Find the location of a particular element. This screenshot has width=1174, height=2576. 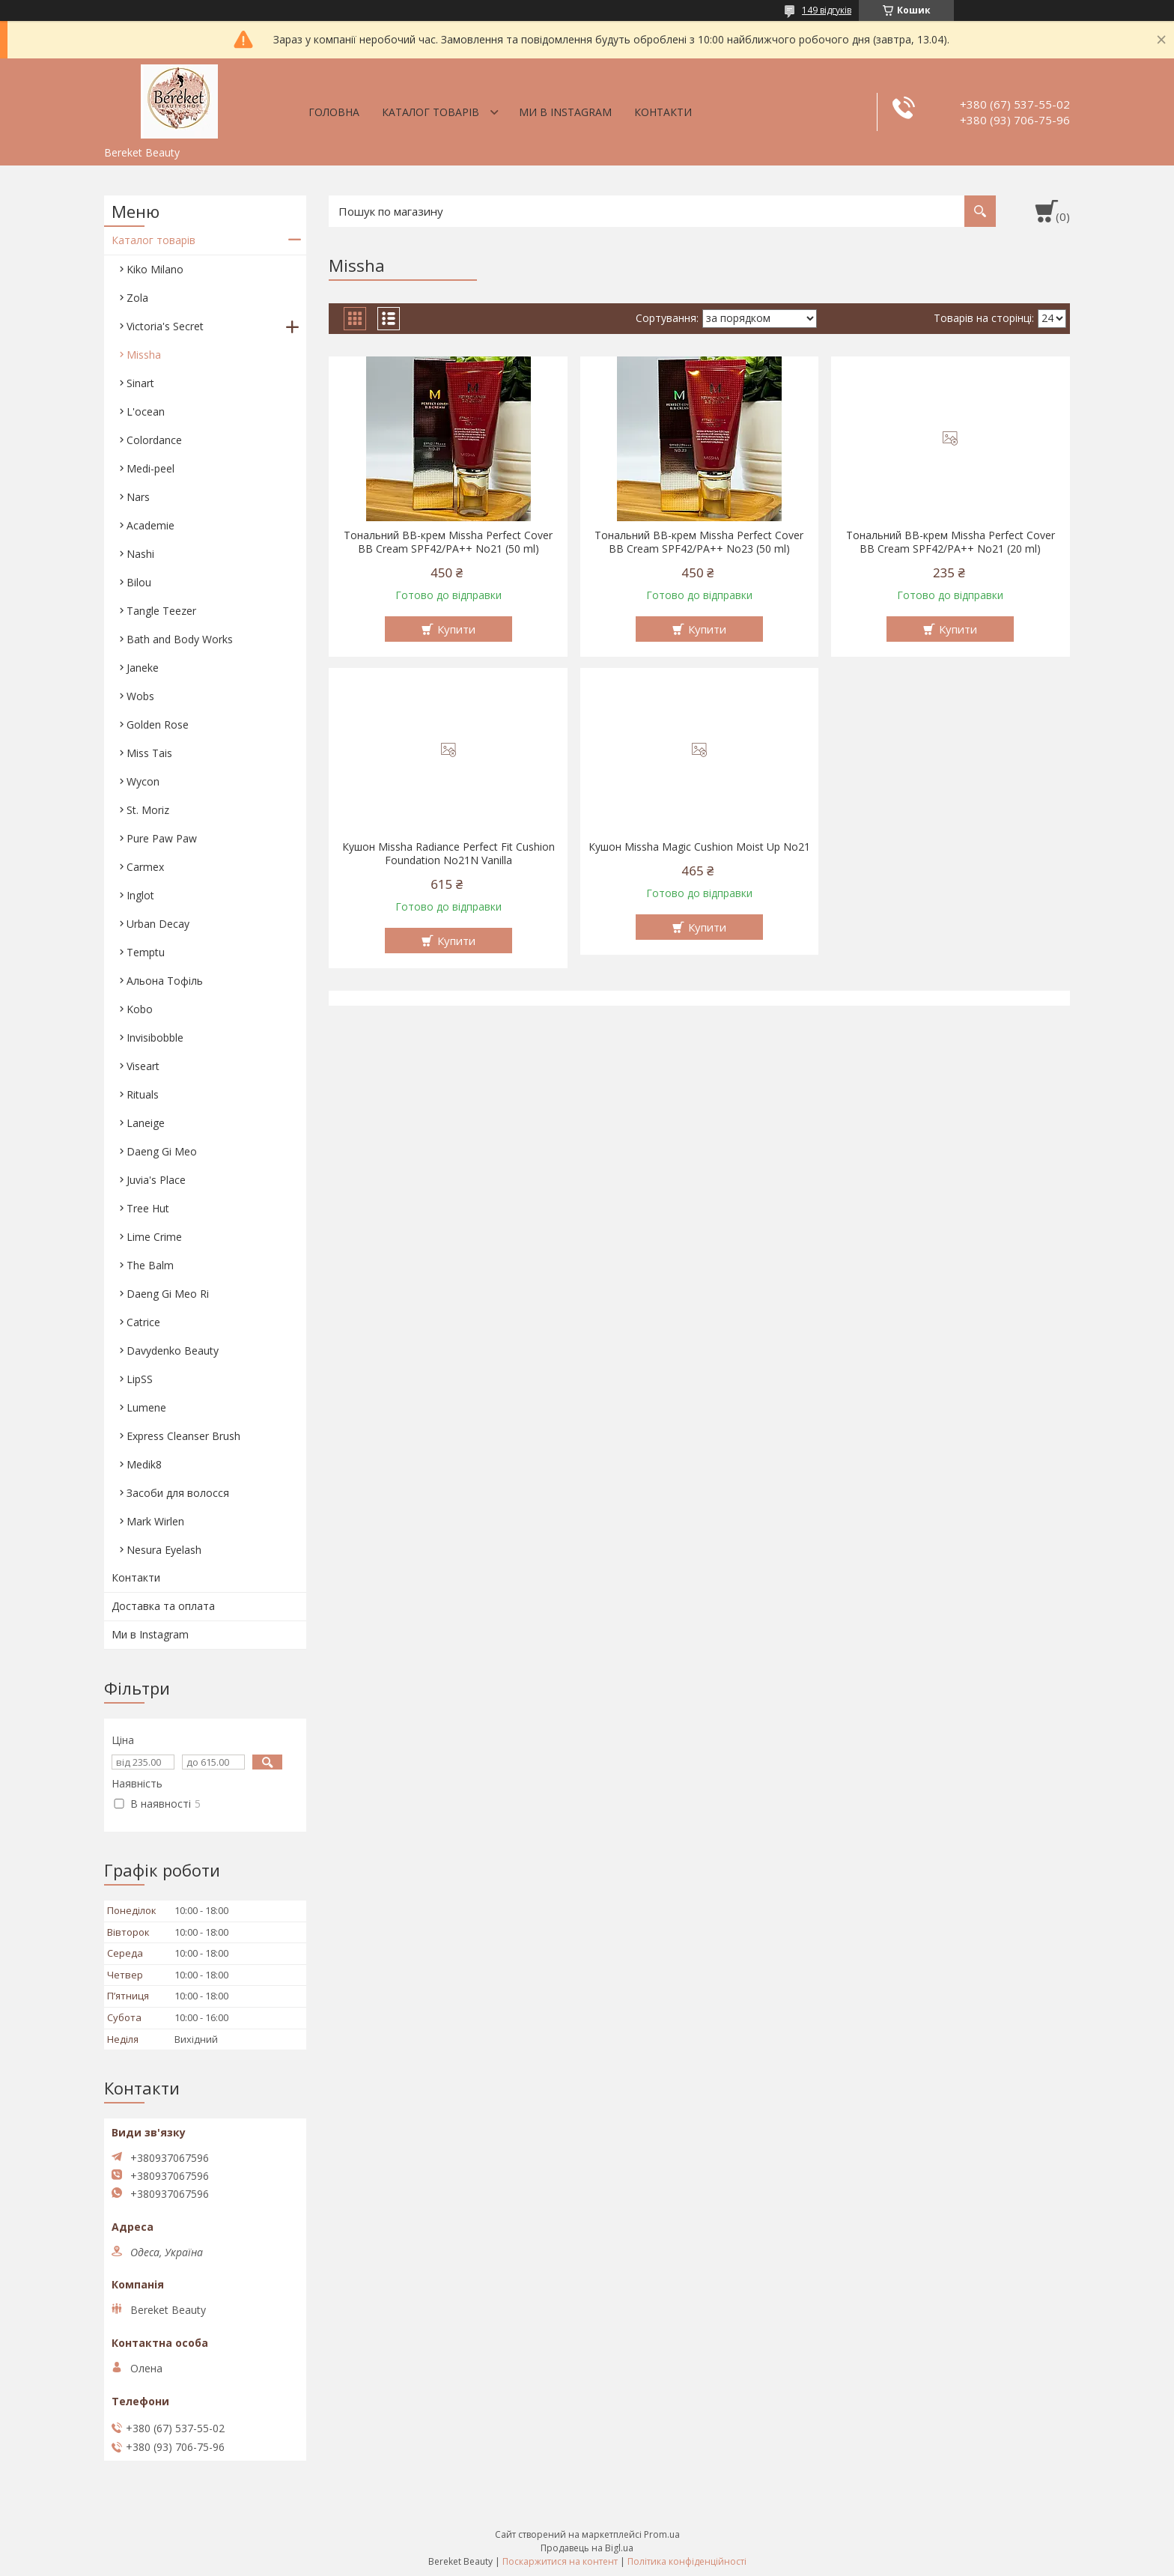

Тональний BB-крем Missha Perfect Cover BB Cream SPF42/PA++ No21 (50 ml) is located at coordinates (448, 542).